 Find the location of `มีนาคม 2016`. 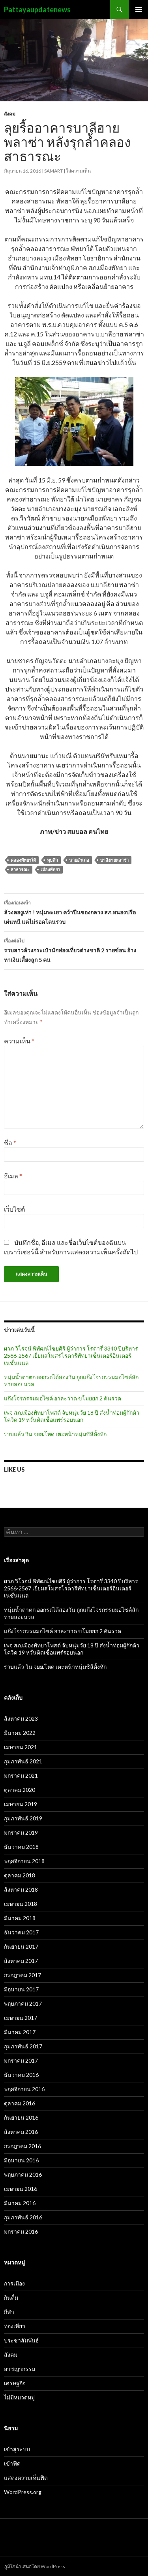

มีนาคม 2016 is located at coordinates (20, 2203).